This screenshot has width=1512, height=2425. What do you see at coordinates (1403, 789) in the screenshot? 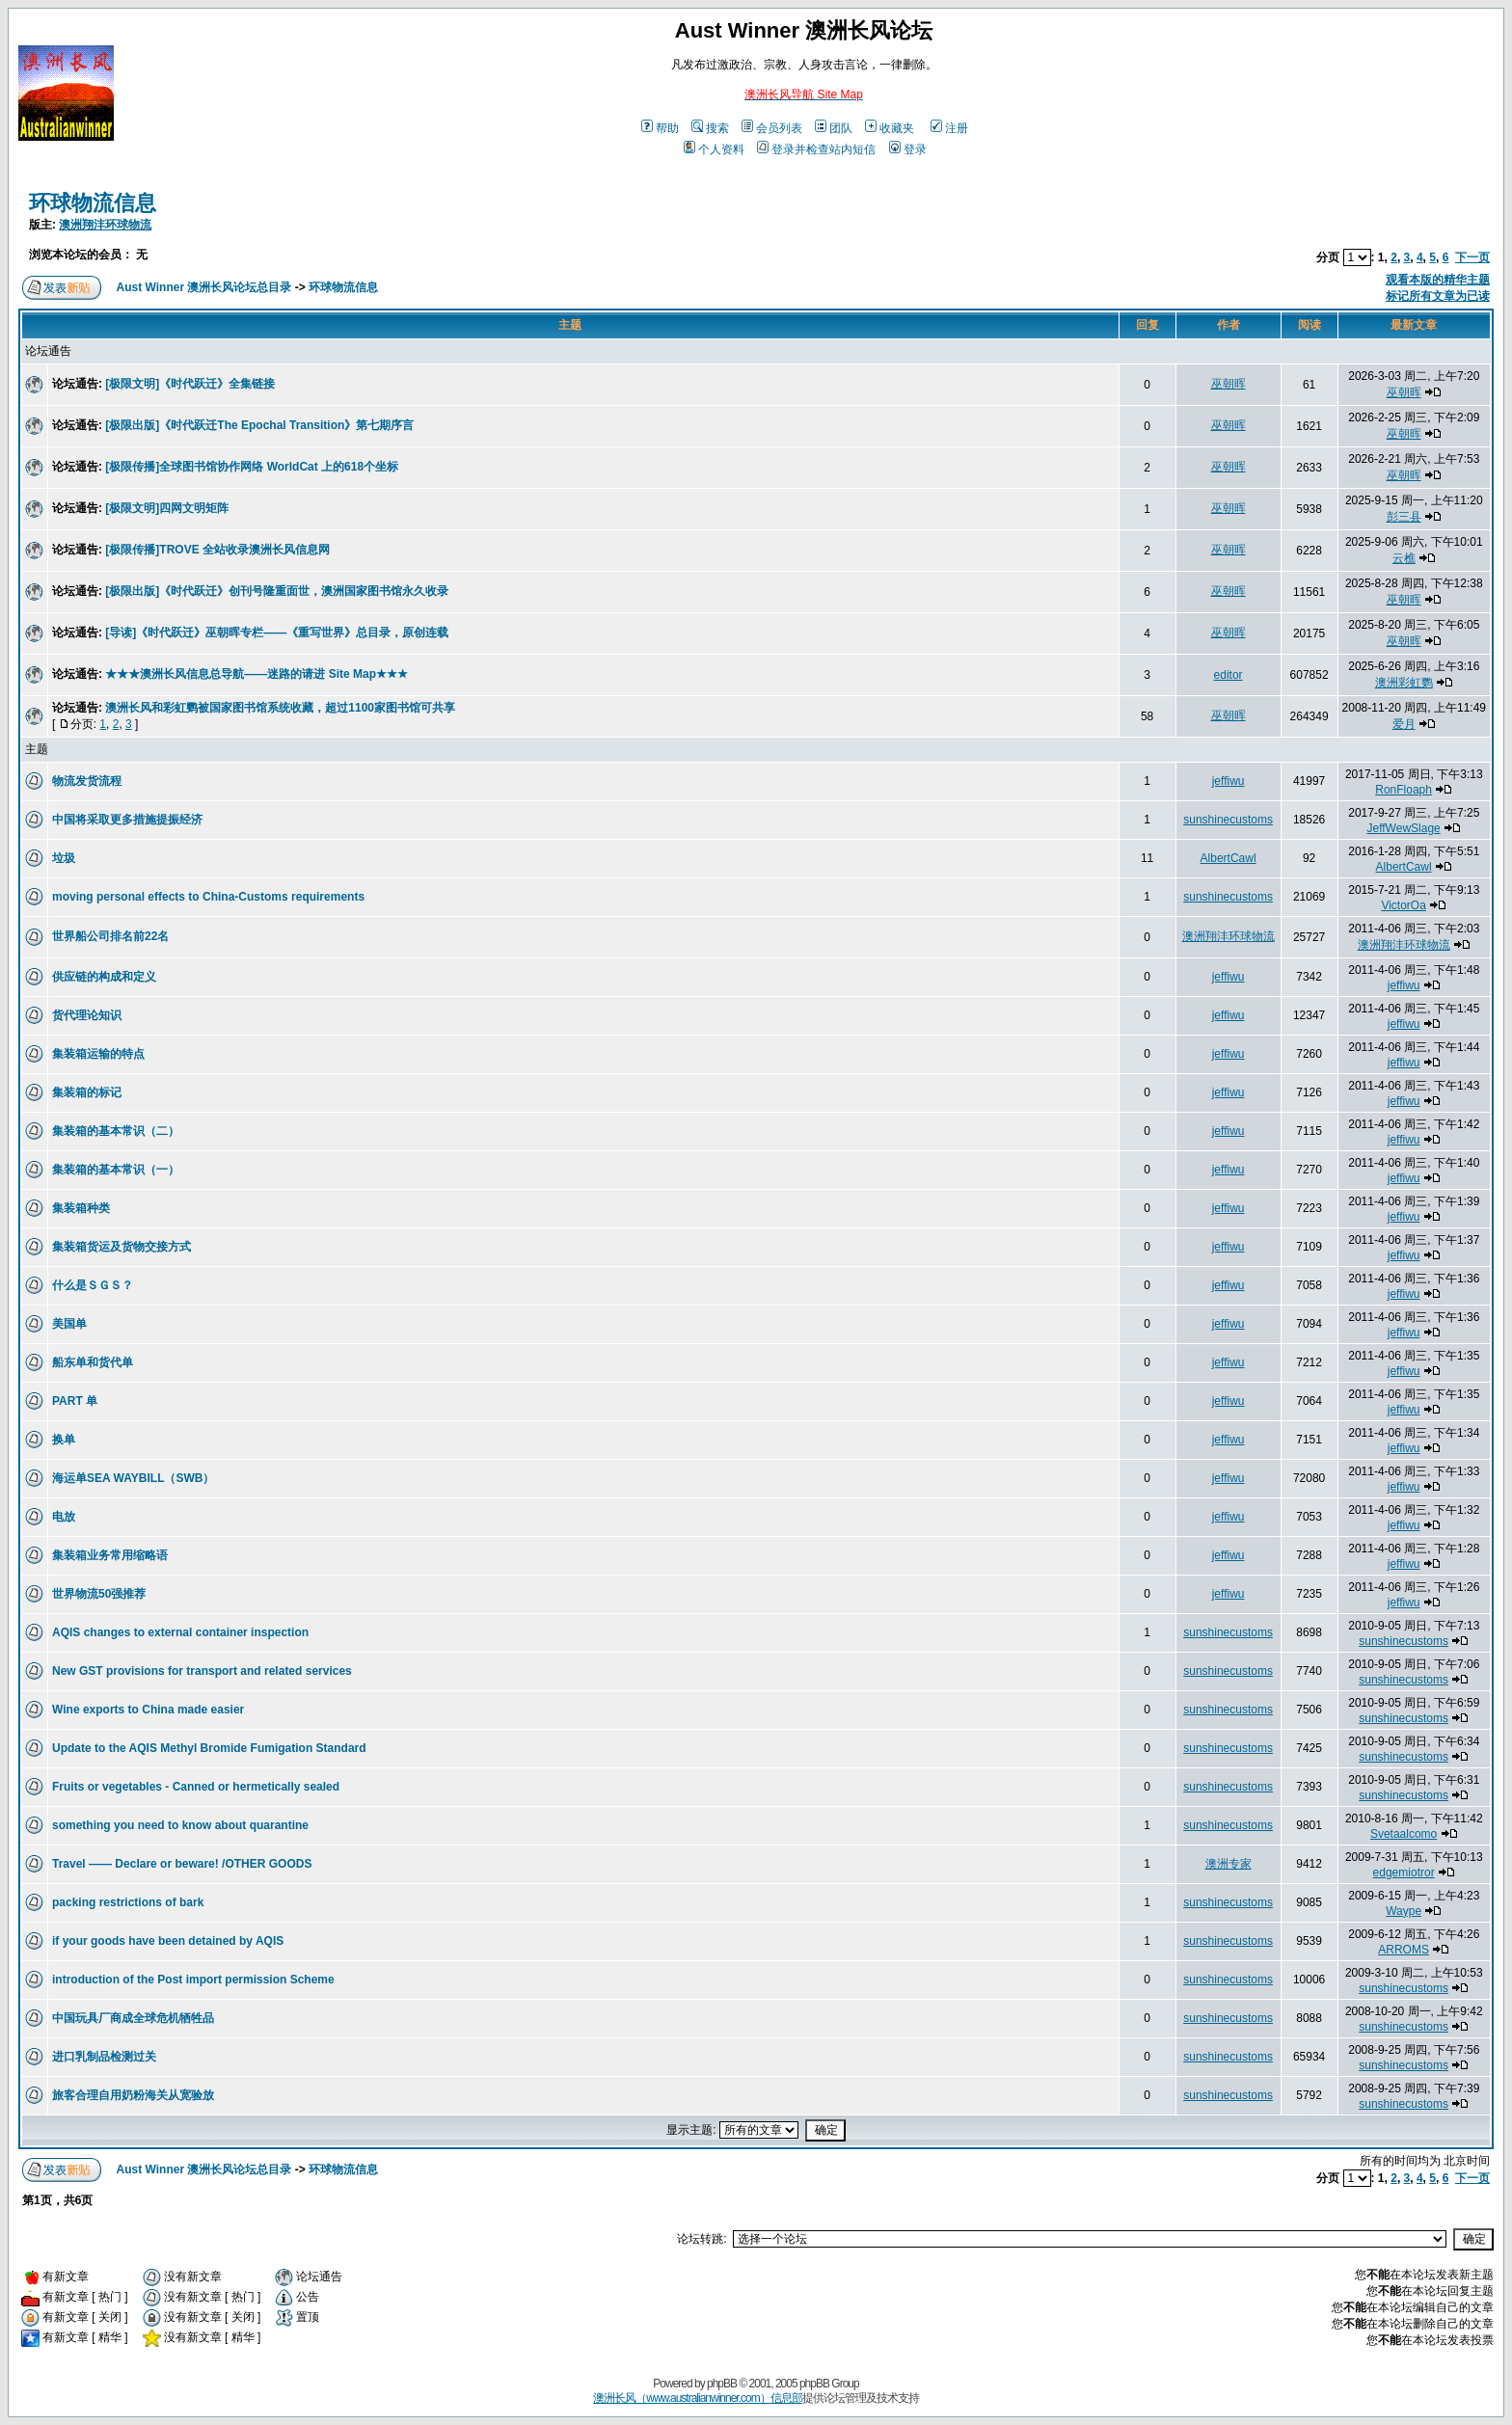
I see `RonFloaph` at bounding box center [1403, 789].